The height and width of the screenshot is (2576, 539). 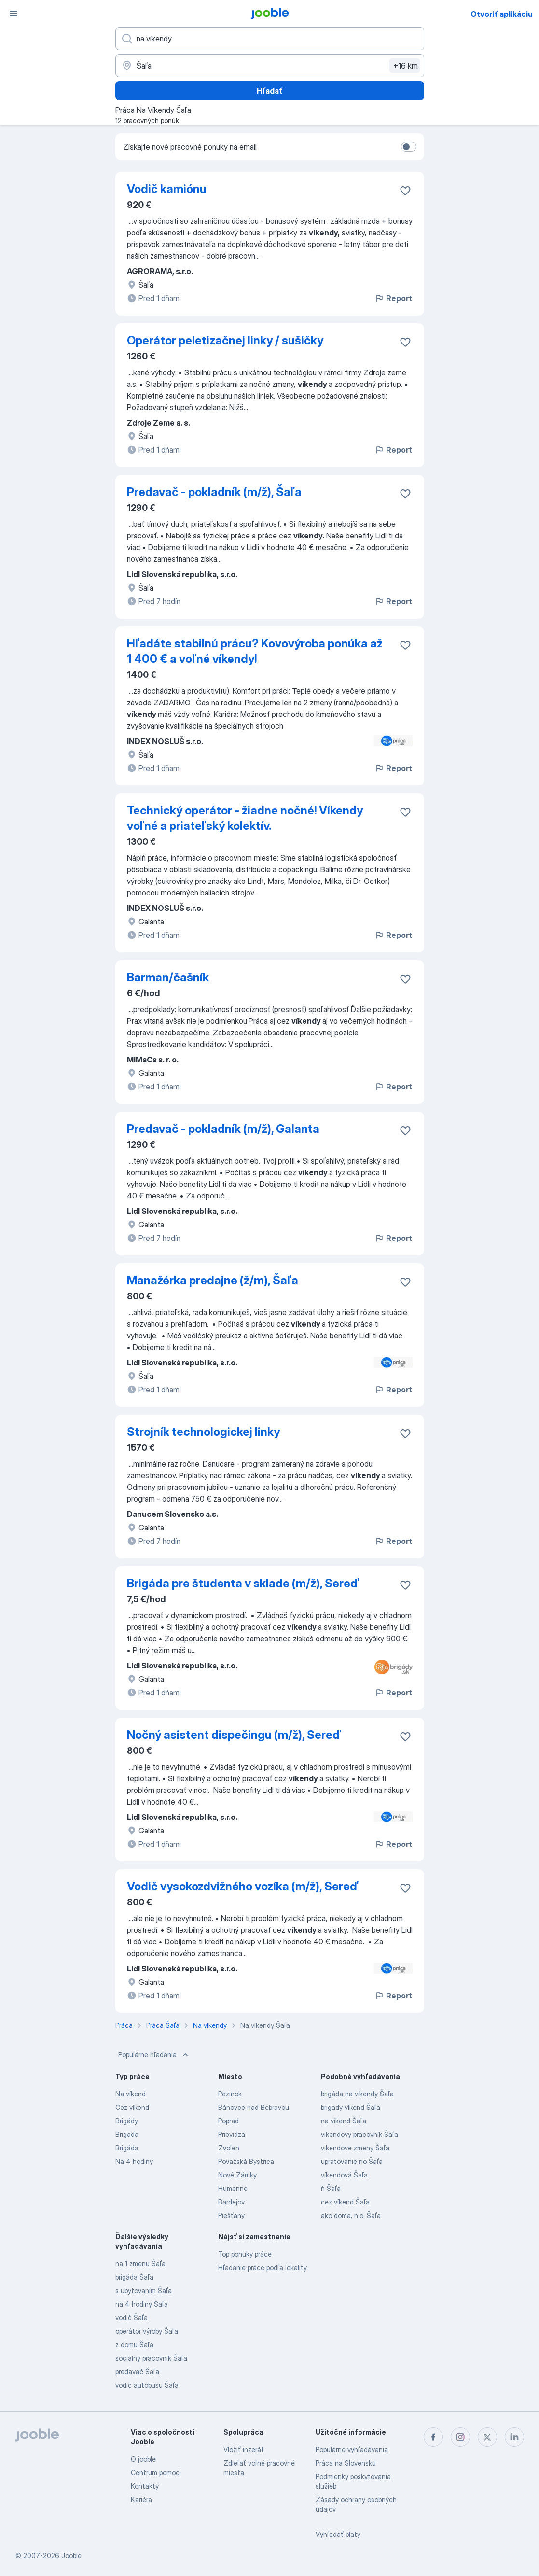 I want to click on Strojník technologickej linky, so click(x=203, y=1432).